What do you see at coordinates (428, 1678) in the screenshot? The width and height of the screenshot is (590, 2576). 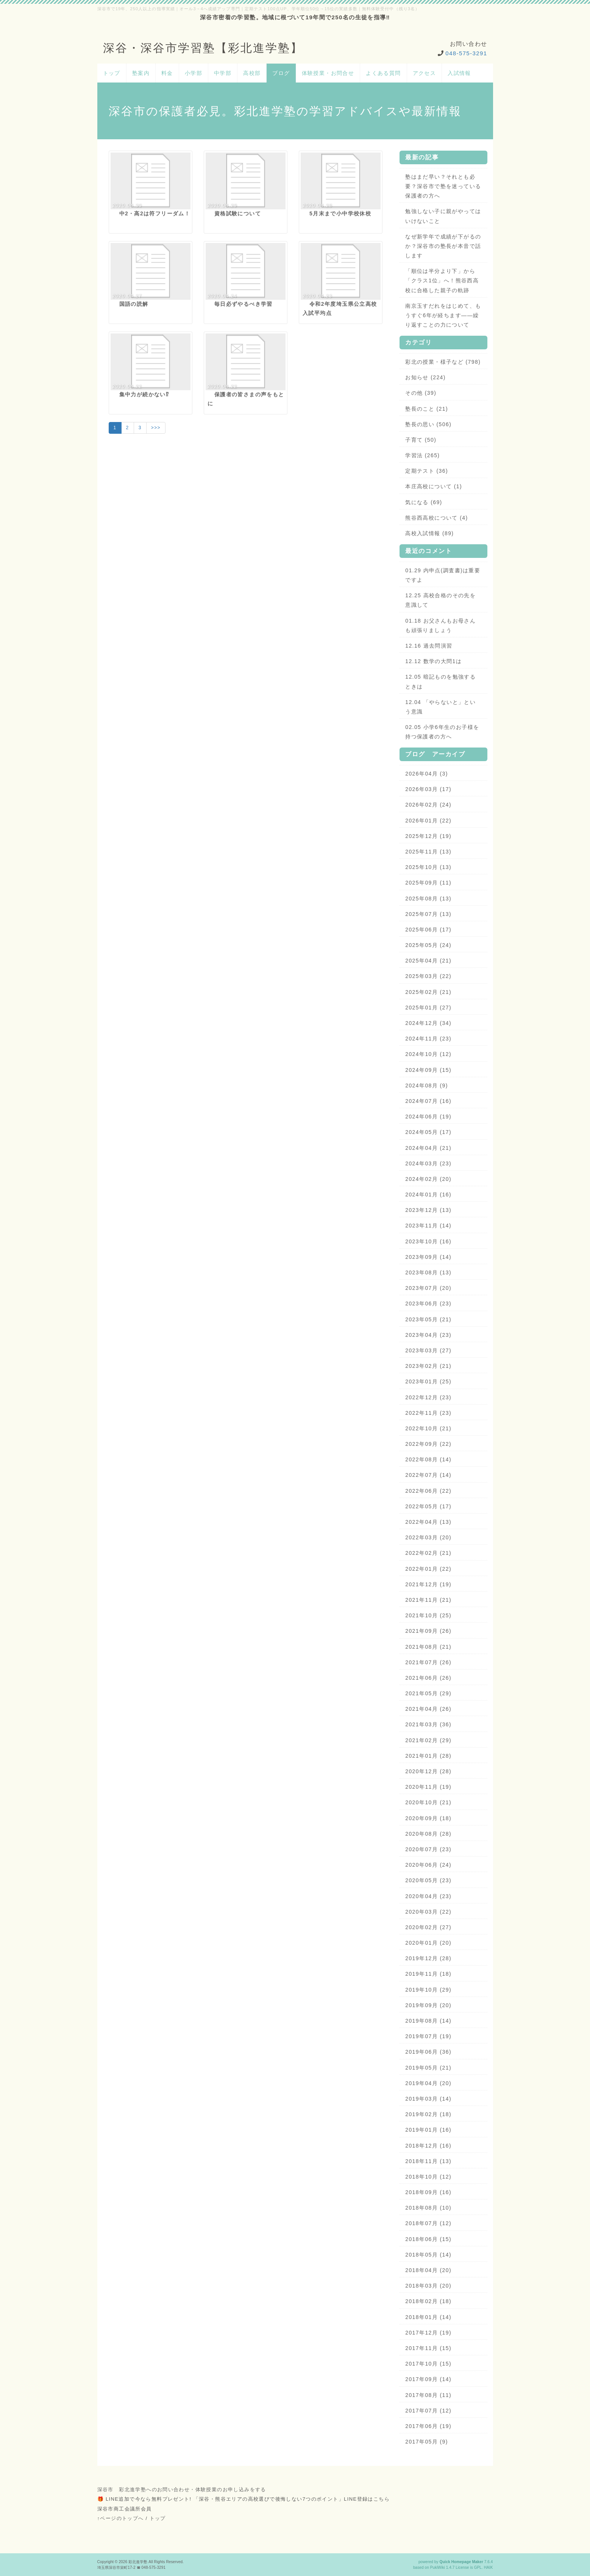 I see `2021年06月 (26)` at bounding box center [428, 1678].